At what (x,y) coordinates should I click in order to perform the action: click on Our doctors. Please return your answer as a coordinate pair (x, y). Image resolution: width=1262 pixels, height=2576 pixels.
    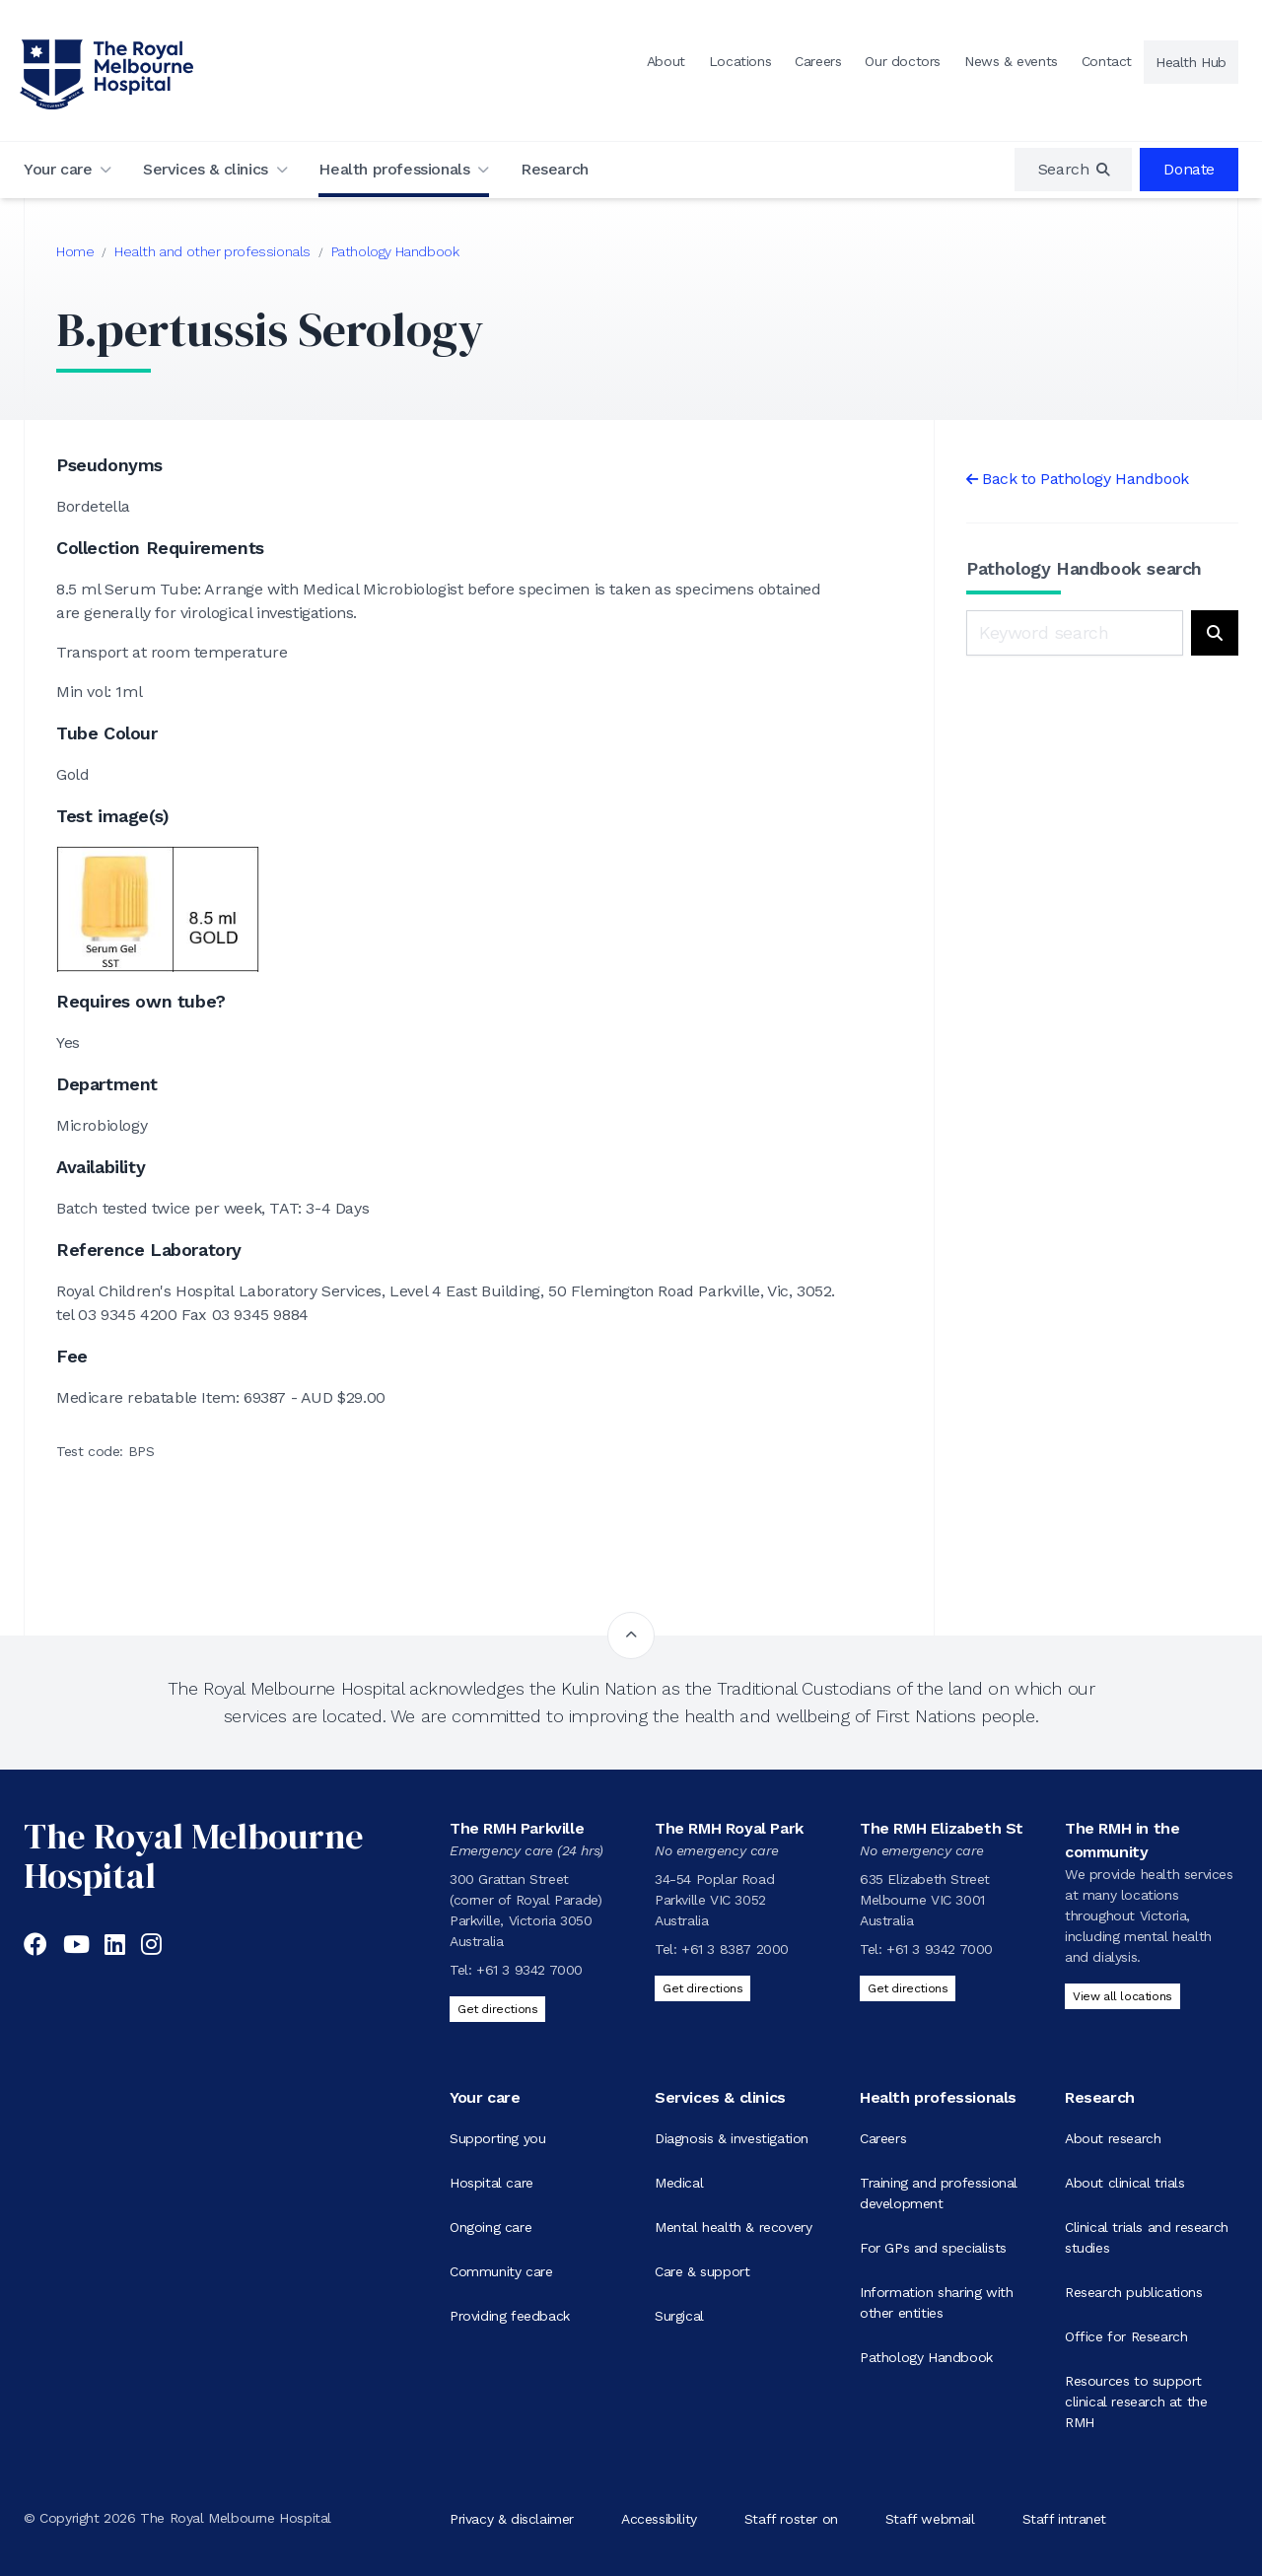
    Looking at the image, I should click on (903, 61).